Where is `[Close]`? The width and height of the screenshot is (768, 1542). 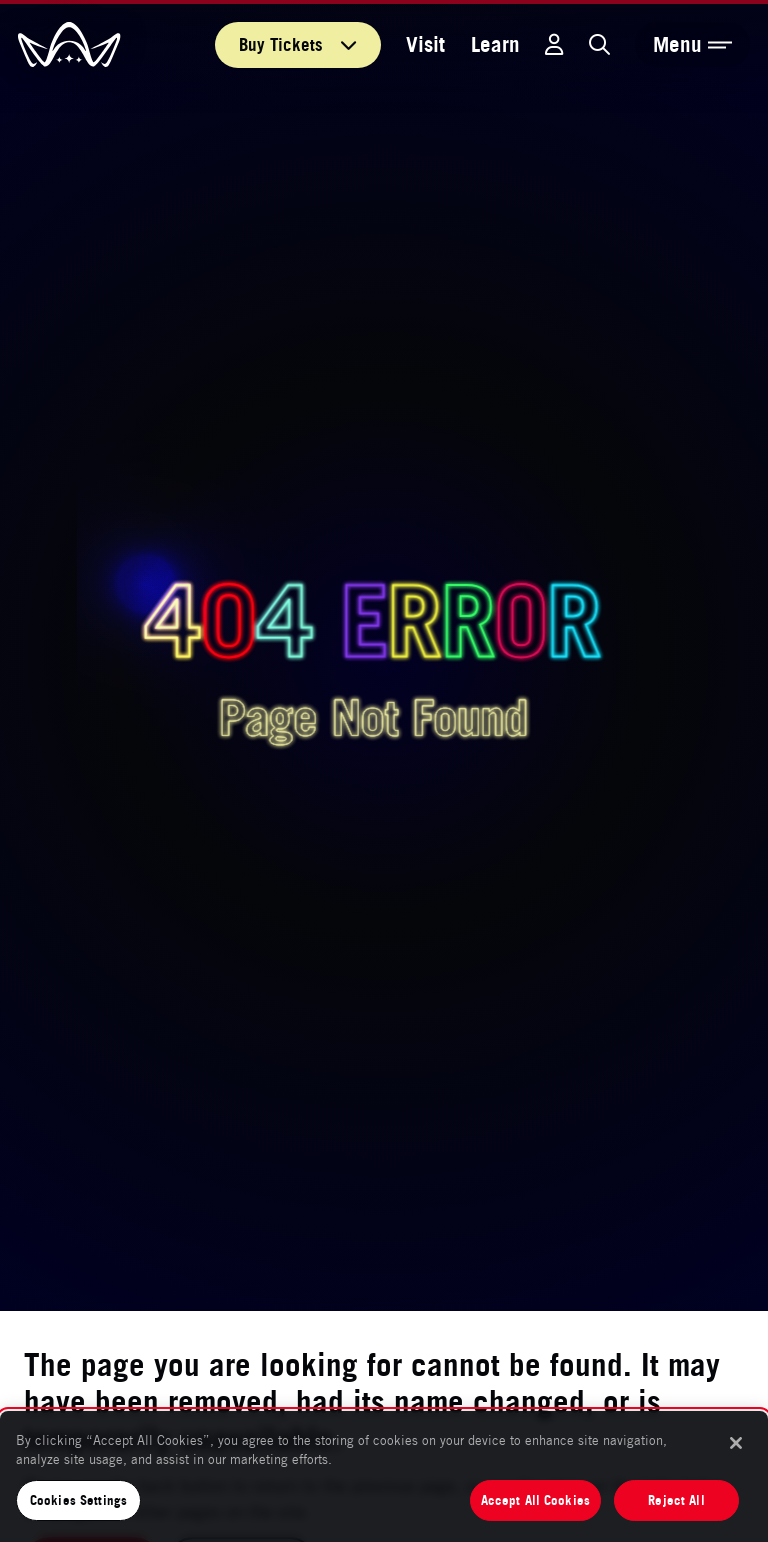 [Close] is located at coordinates (736, 1443).